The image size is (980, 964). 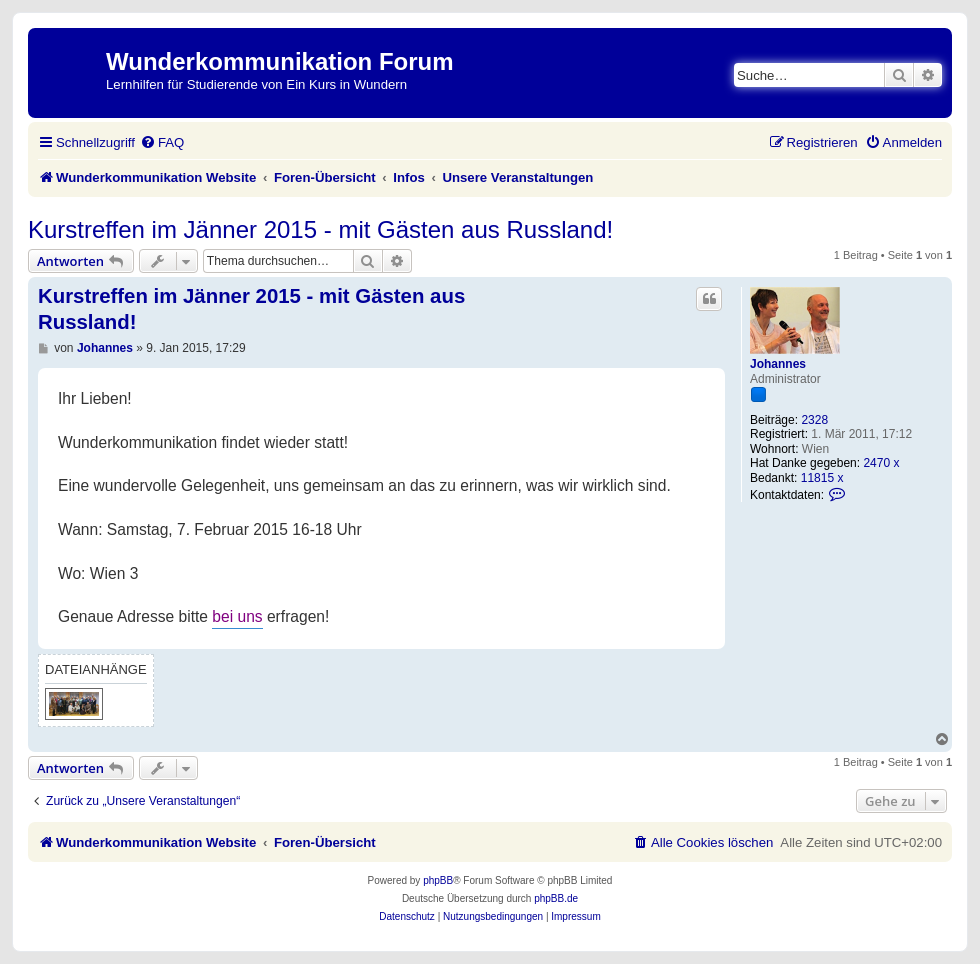 I want to click on 2470 x, so click(x=881, y=463).